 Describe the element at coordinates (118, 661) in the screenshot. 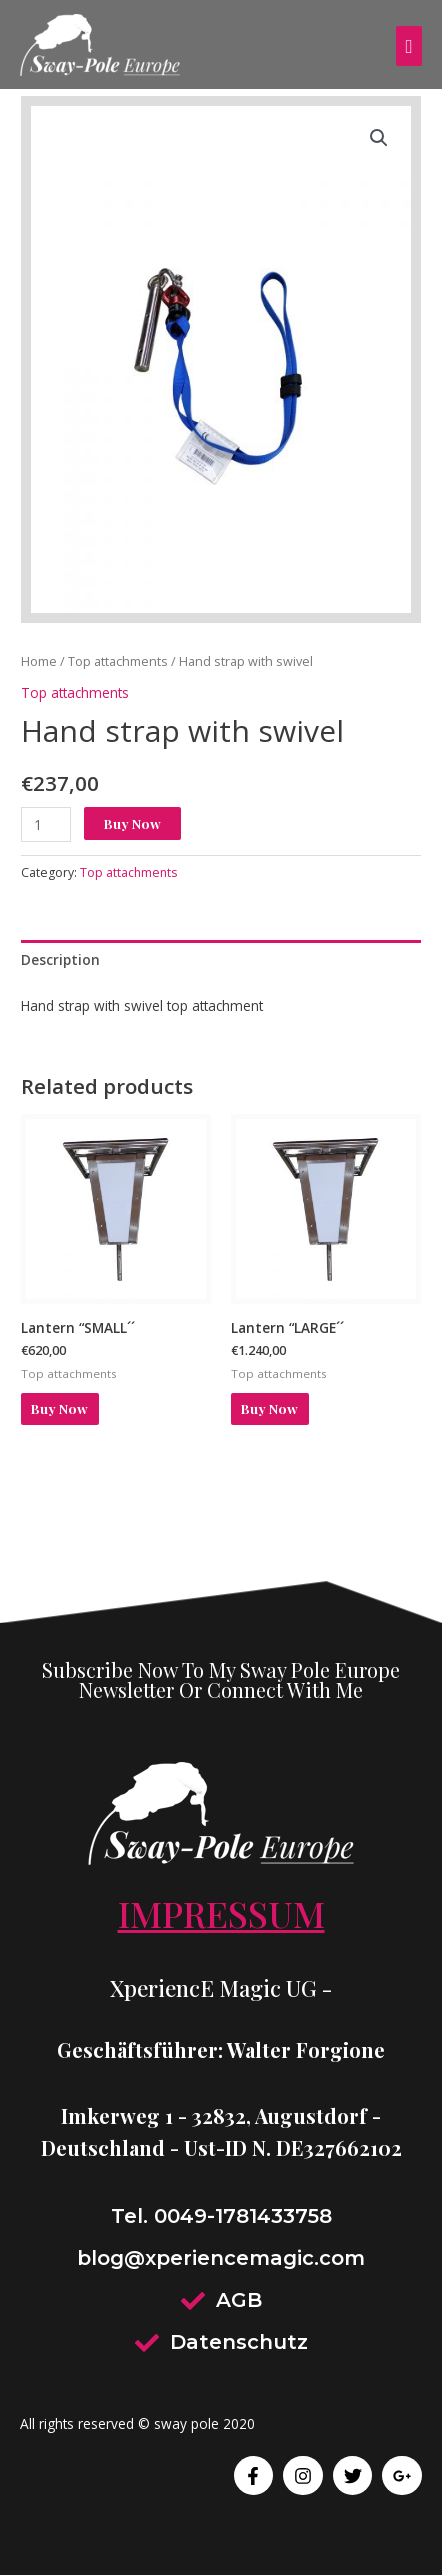

I see `Top attachments` at that location.